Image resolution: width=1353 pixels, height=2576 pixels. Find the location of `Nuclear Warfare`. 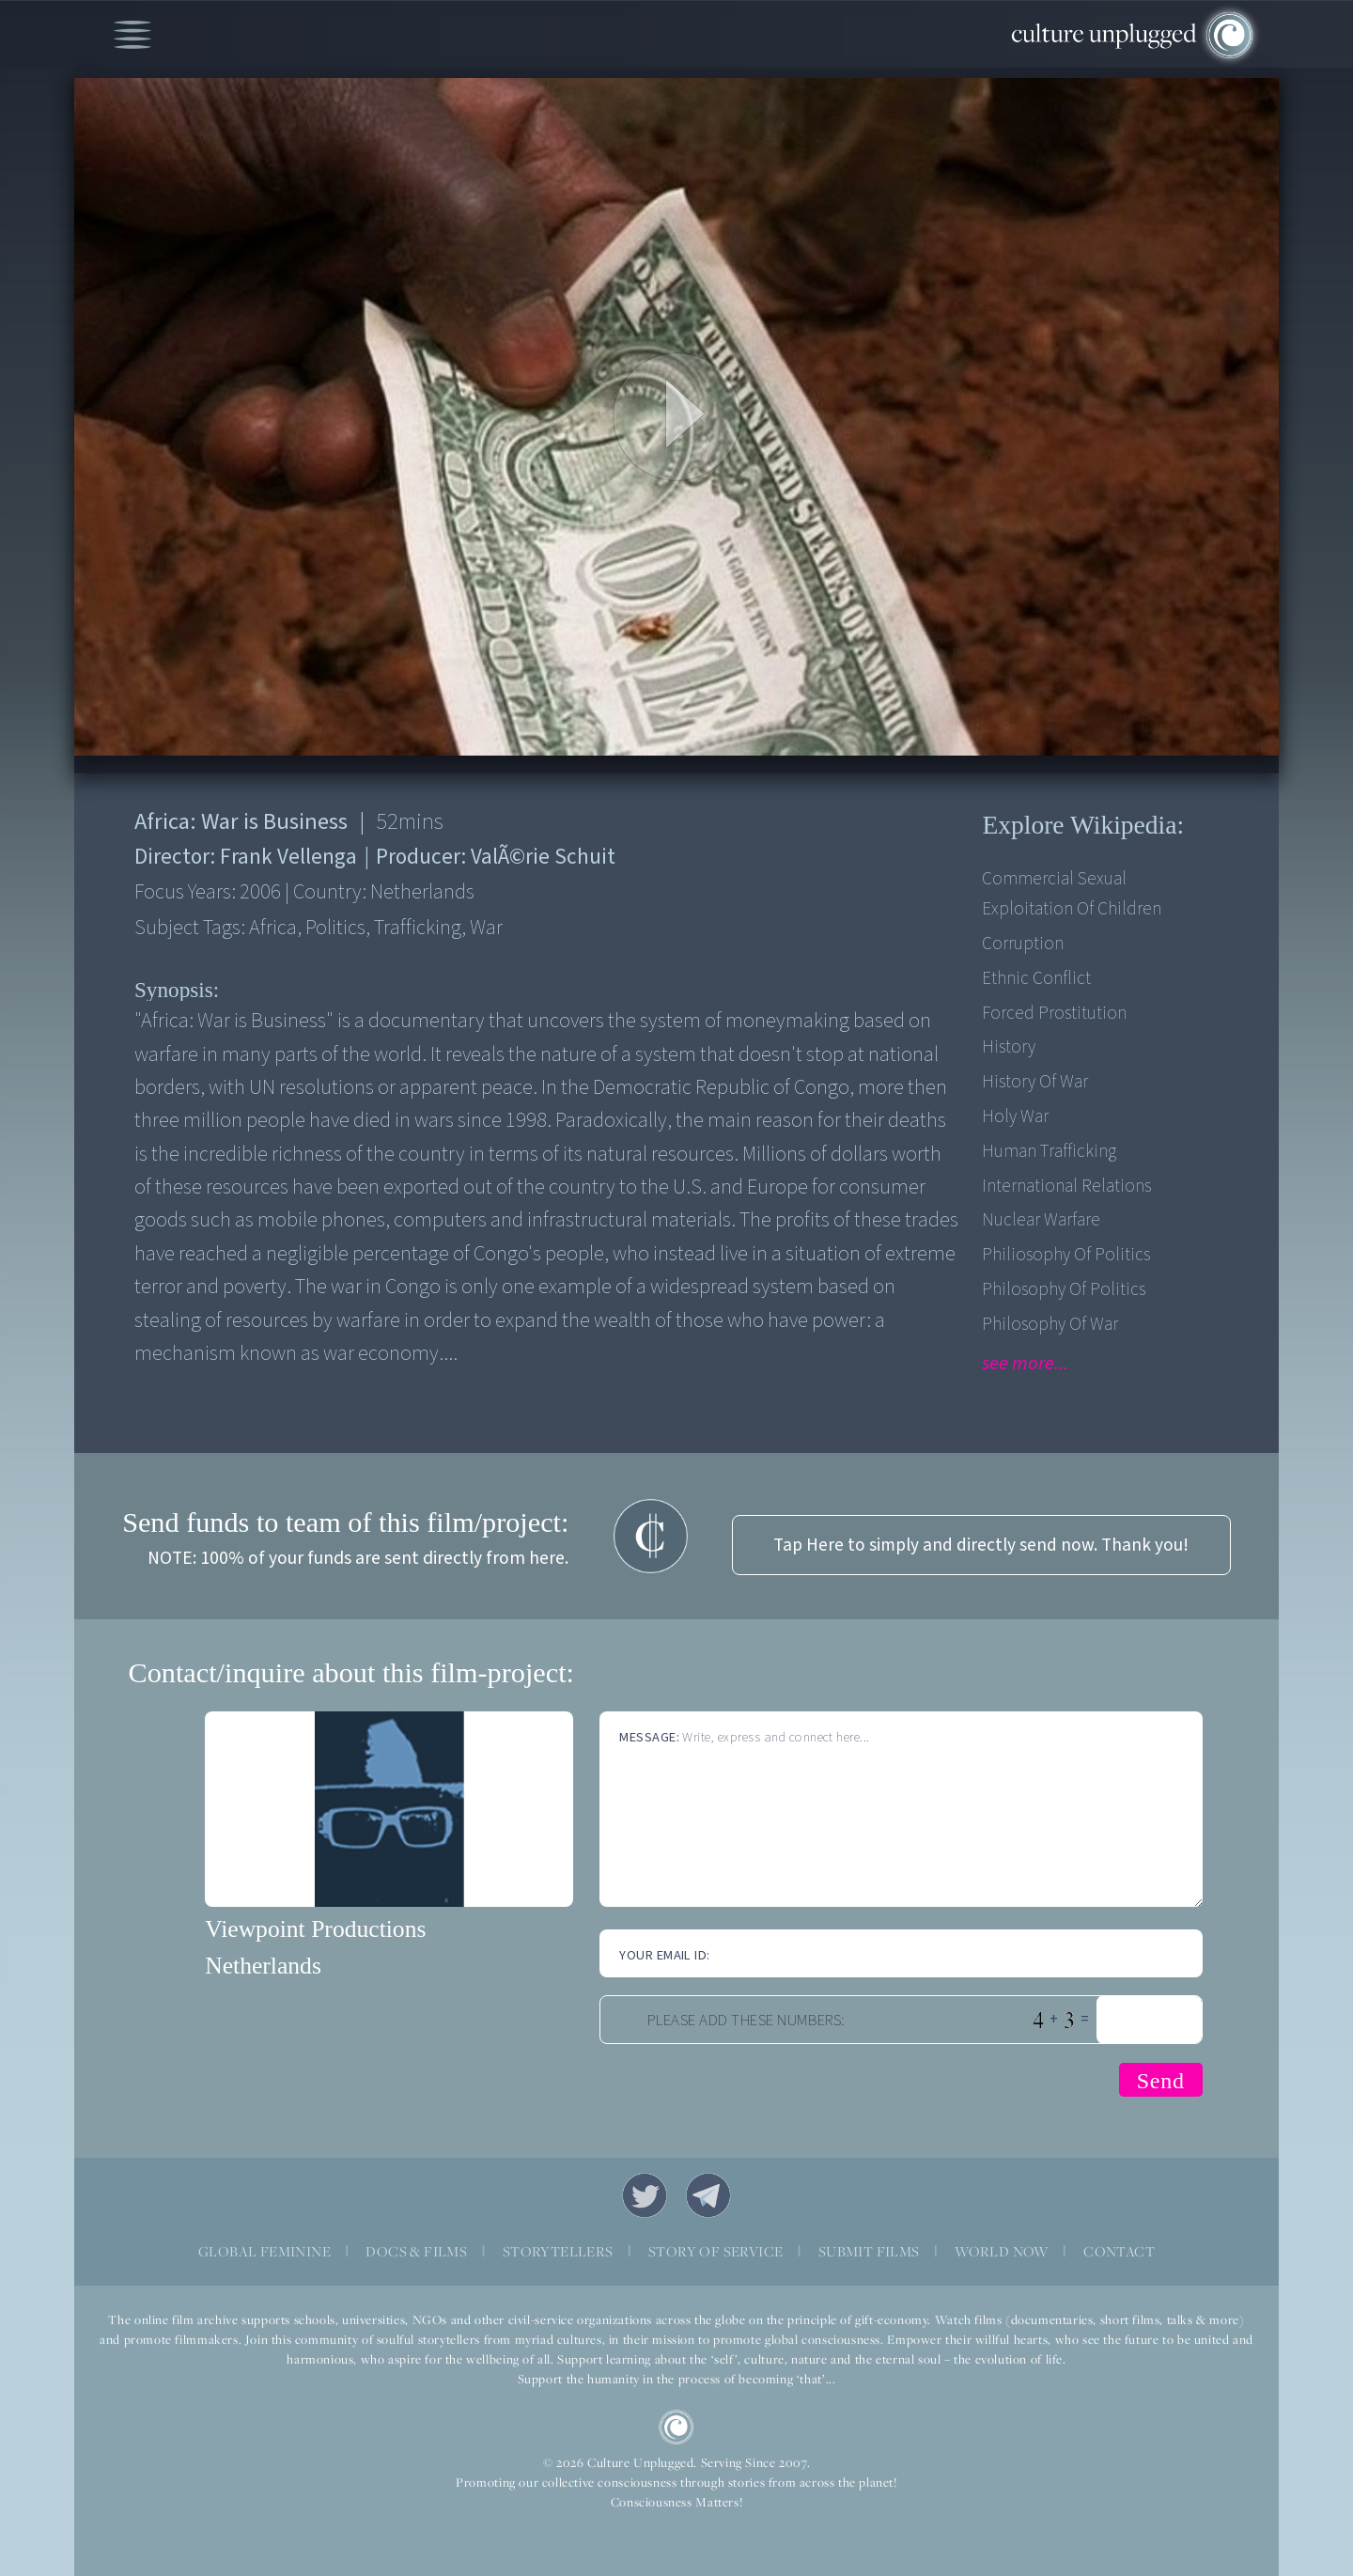

Nuclear Warfare is located at coordinates (1041, 1220).